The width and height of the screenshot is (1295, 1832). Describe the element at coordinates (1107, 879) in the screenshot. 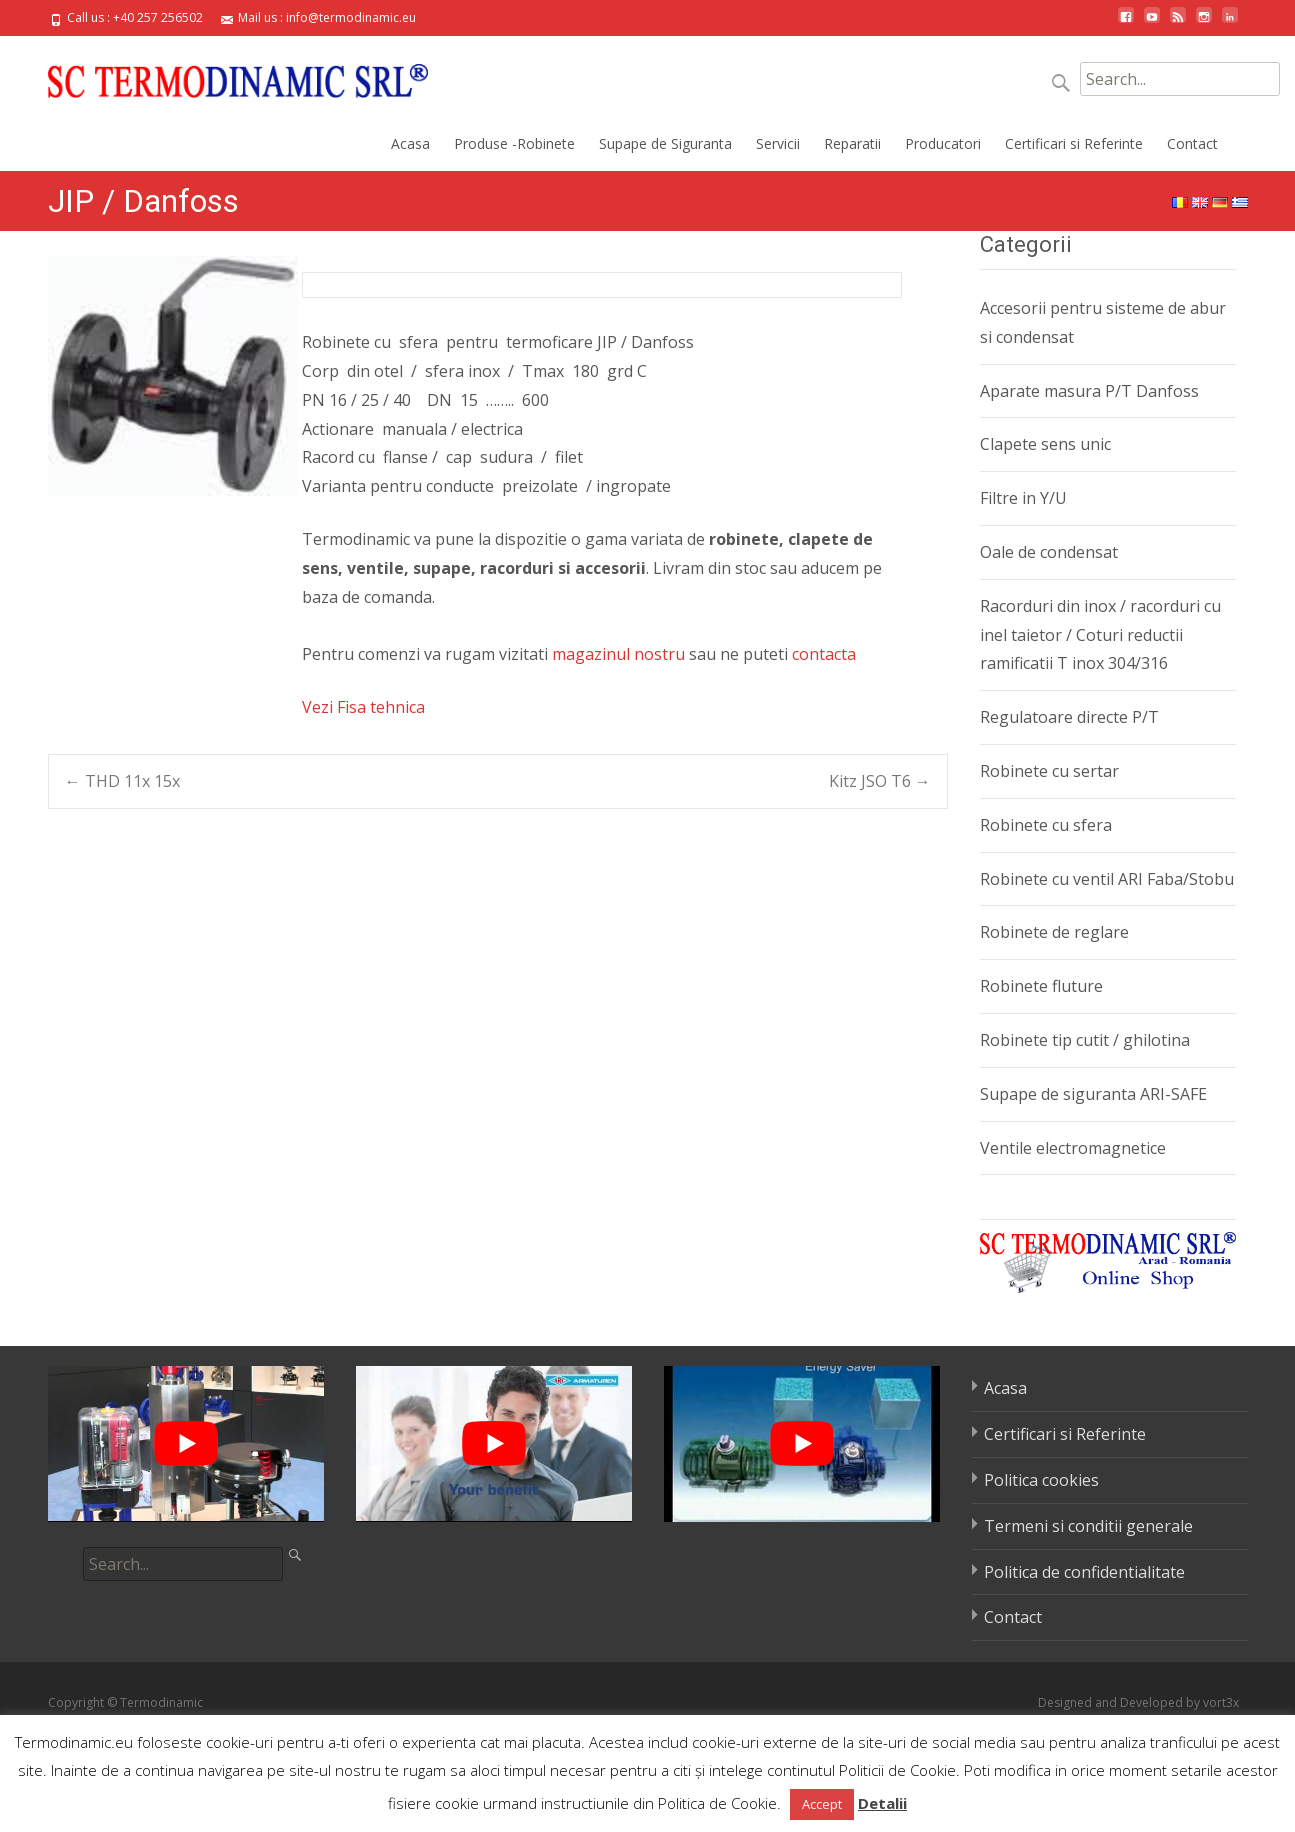

I see `Robinete cu ventil ARI Faba/Stobu` at that location.